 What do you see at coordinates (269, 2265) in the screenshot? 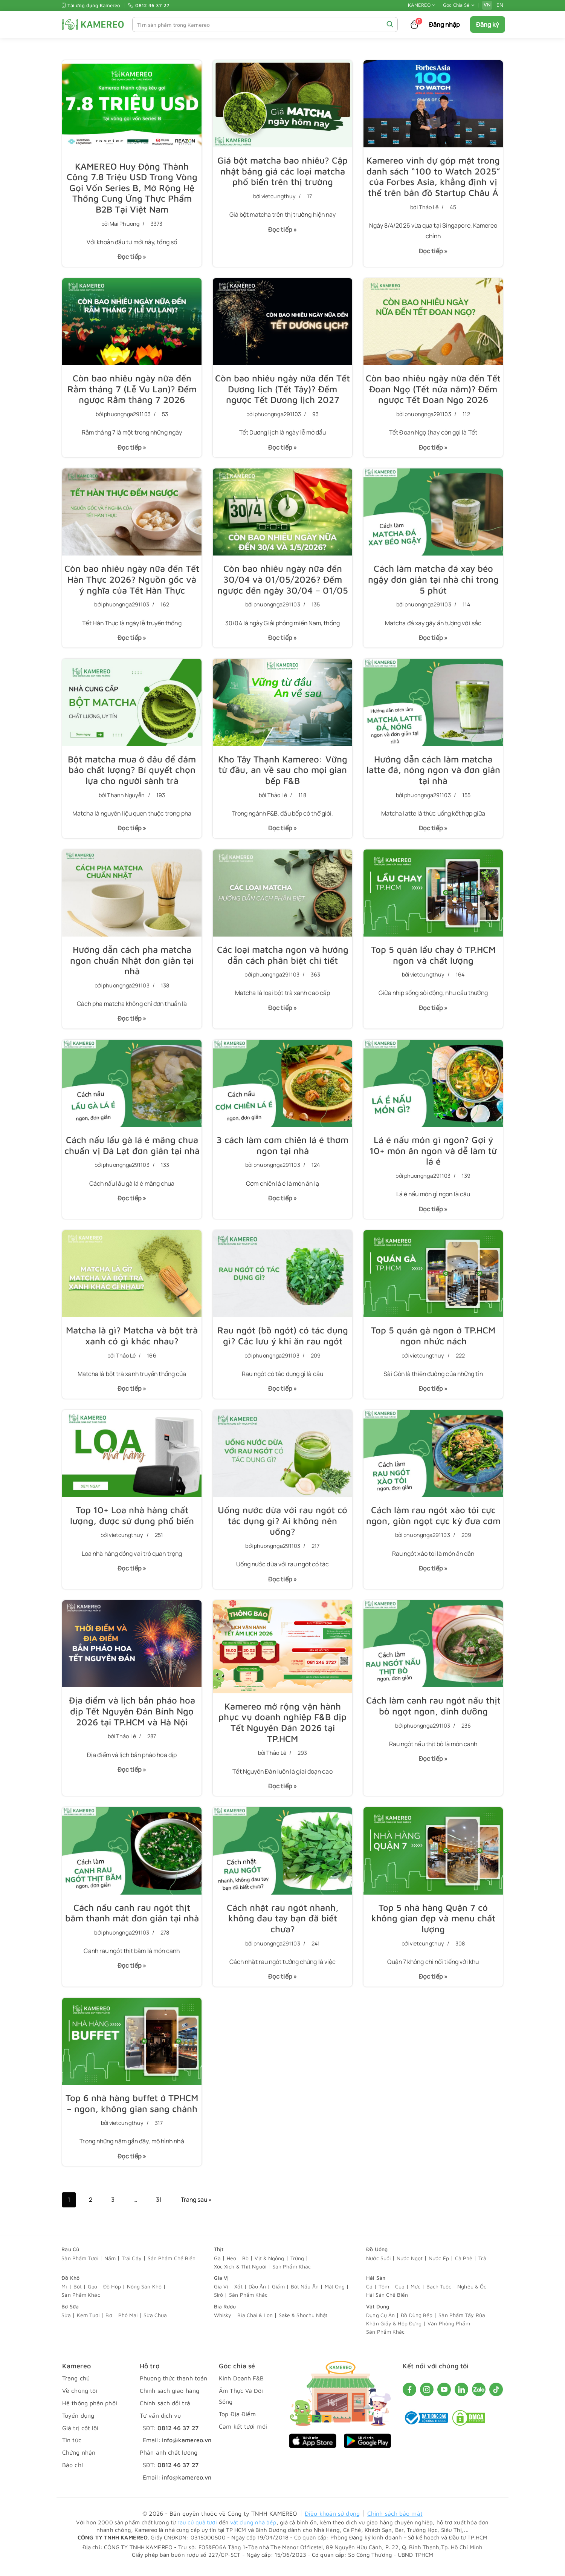
I see `Vịt & Ngỗng` at bounding box center [269, 2265].